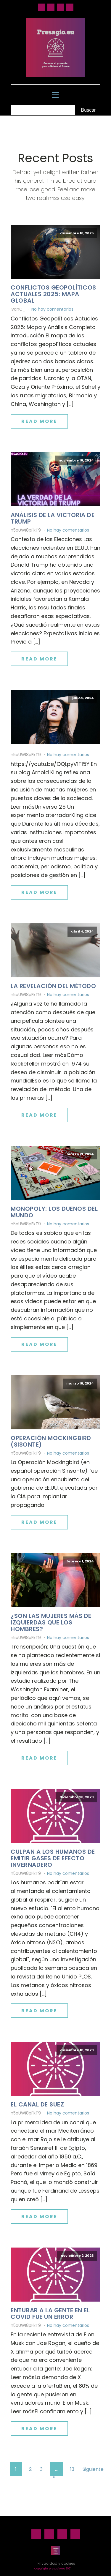  I want to click on Culpan a los humanos de emitir gases de efecto invernadero, so click(53, 1858).